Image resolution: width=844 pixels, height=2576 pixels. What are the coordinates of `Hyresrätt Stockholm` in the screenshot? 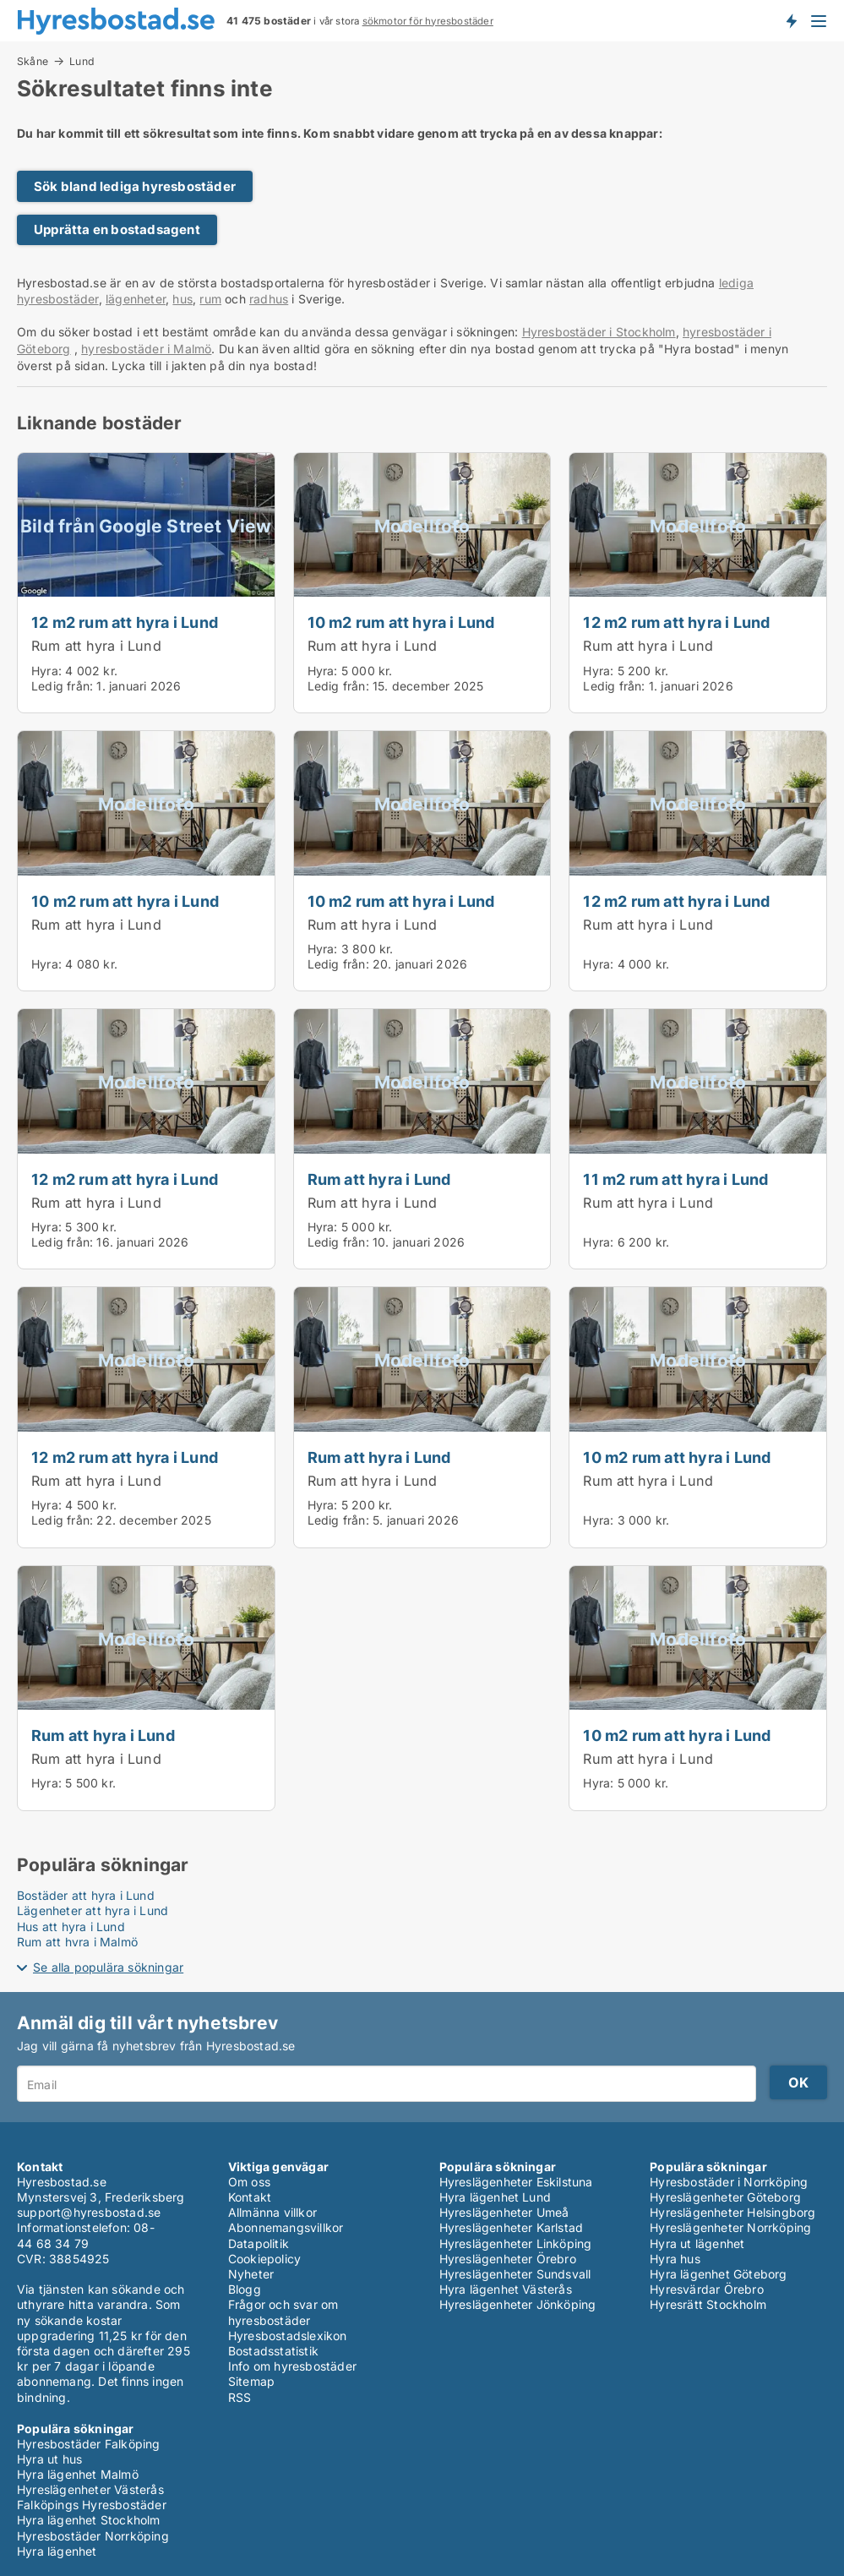 It's located at (708, 2304).